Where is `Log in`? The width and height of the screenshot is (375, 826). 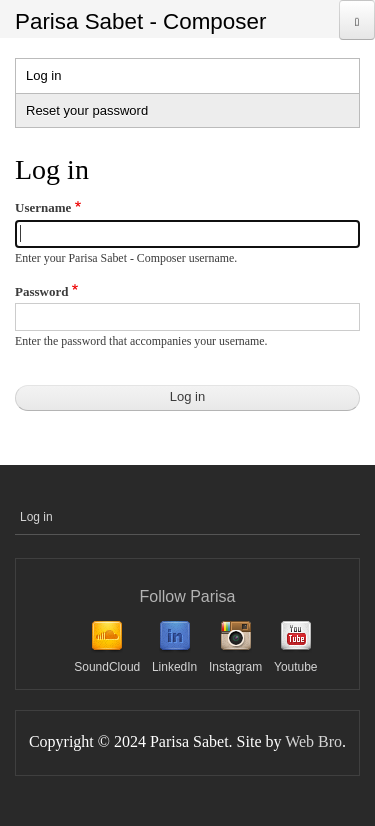
Log in is located at coordinates (63, 78).